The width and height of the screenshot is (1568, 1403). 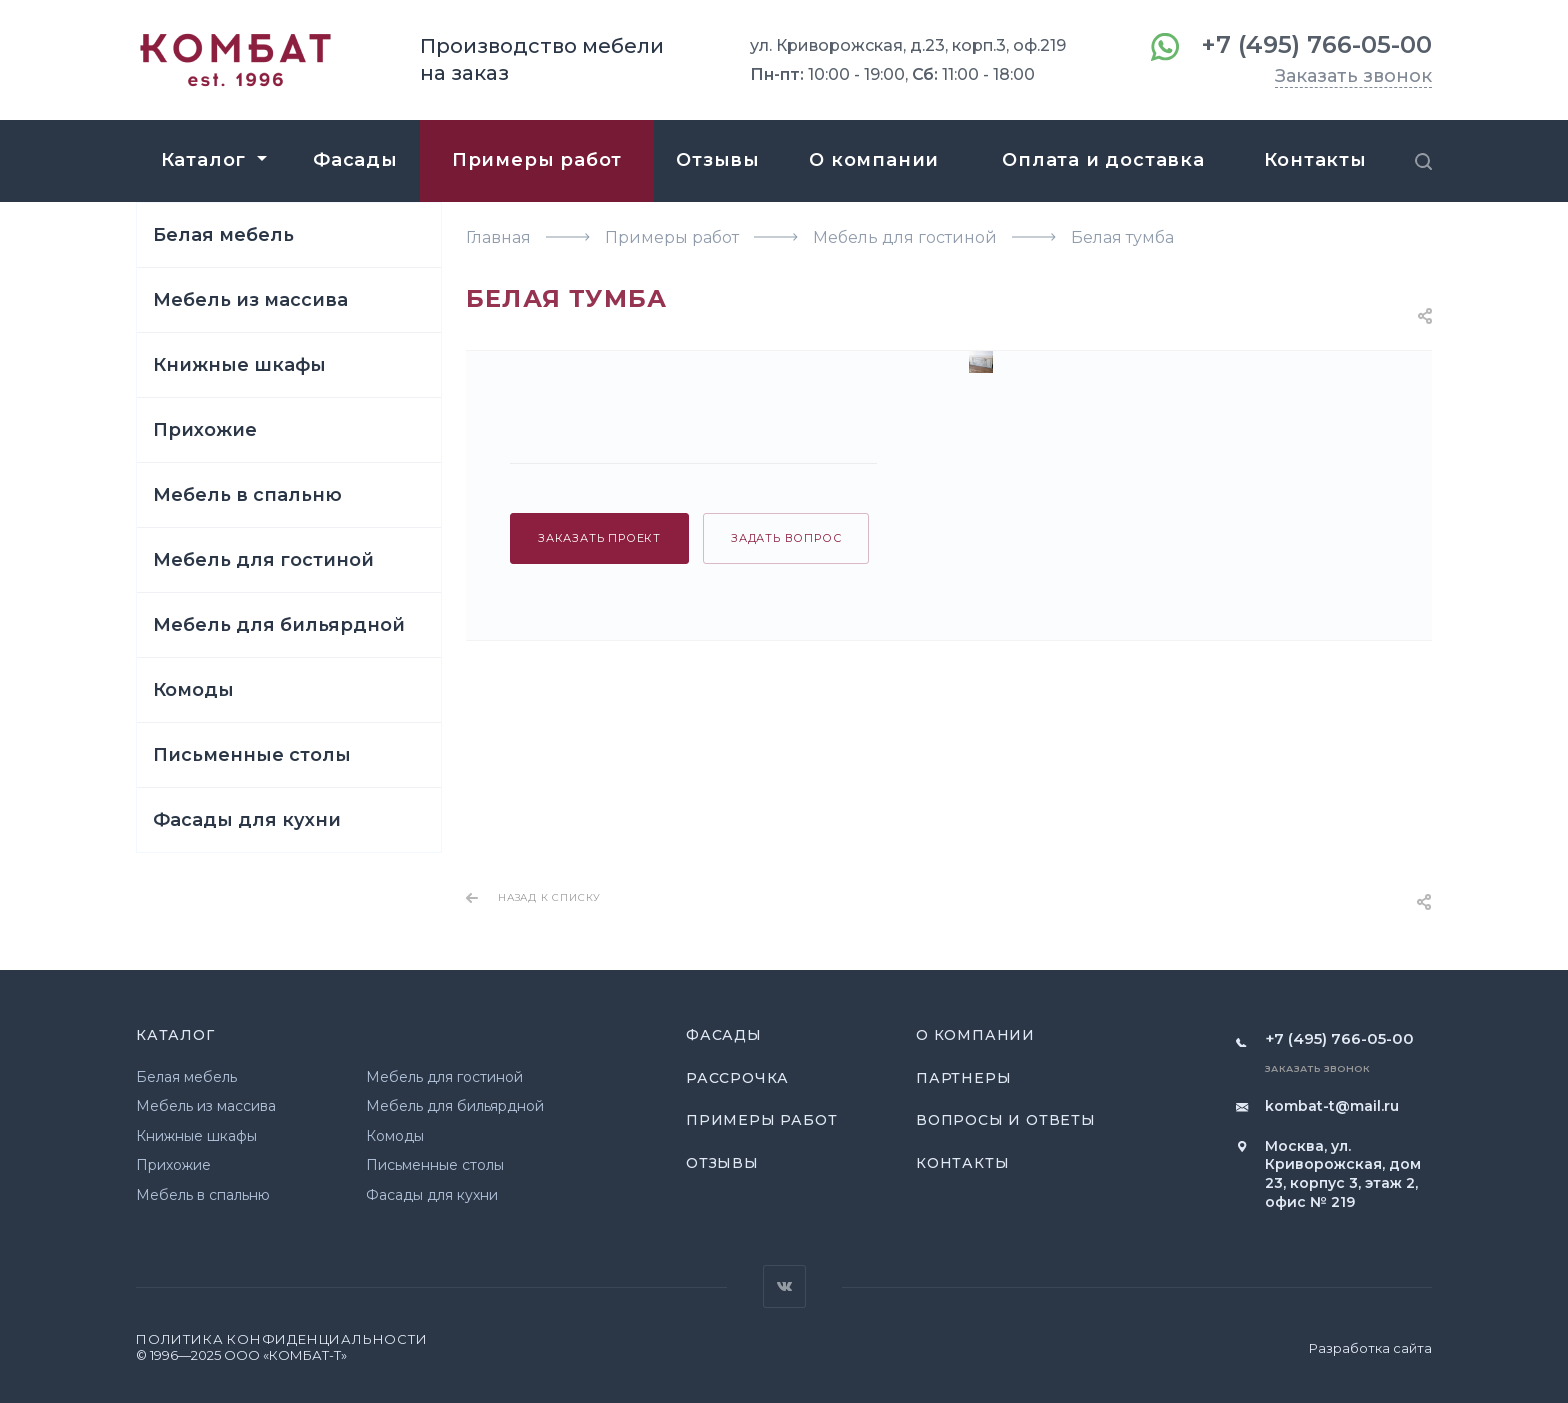 I want to click on Партнеры, so click(x=963, y=1078).